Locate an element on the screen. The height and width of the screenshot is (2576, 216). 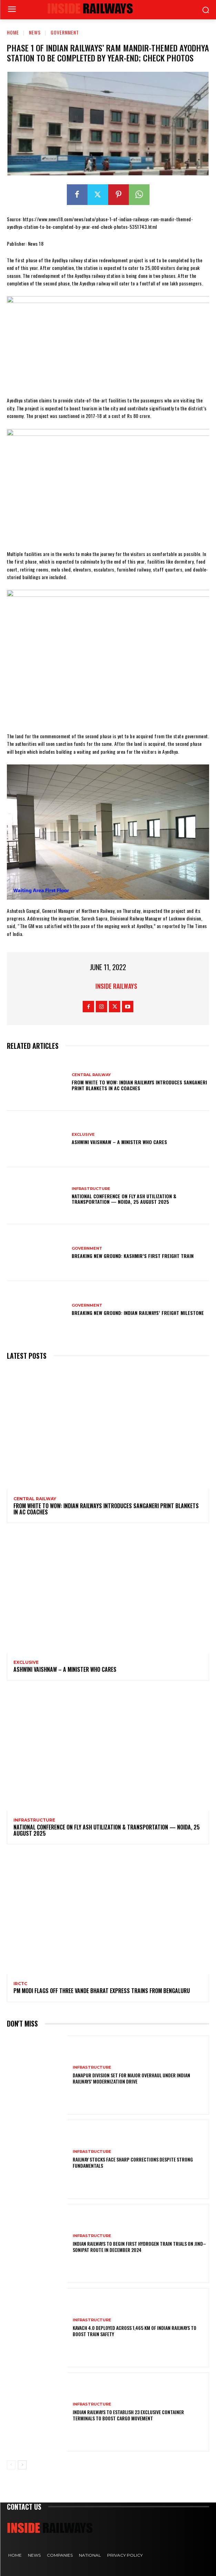
National Conference on Fly Ash Utilization & Transportation — Noida, 25 August 2025 is located at coordinates (124, 1199).